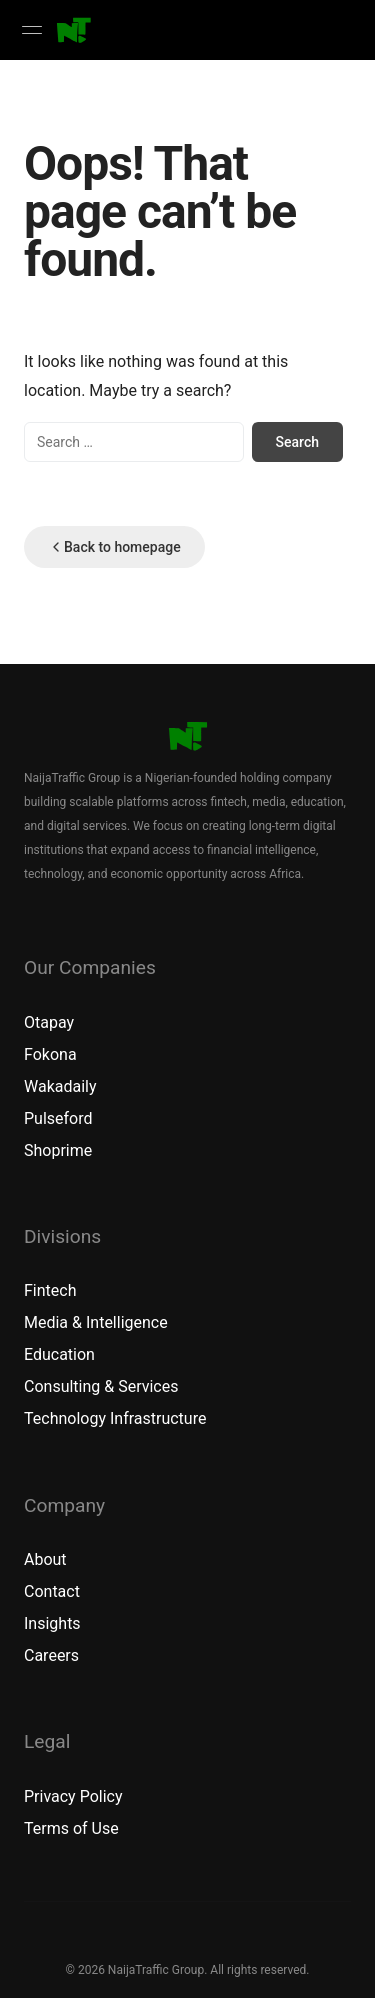 This screenshot has height=1998, width=375. I want to click on Insights, so click(52, 1623).